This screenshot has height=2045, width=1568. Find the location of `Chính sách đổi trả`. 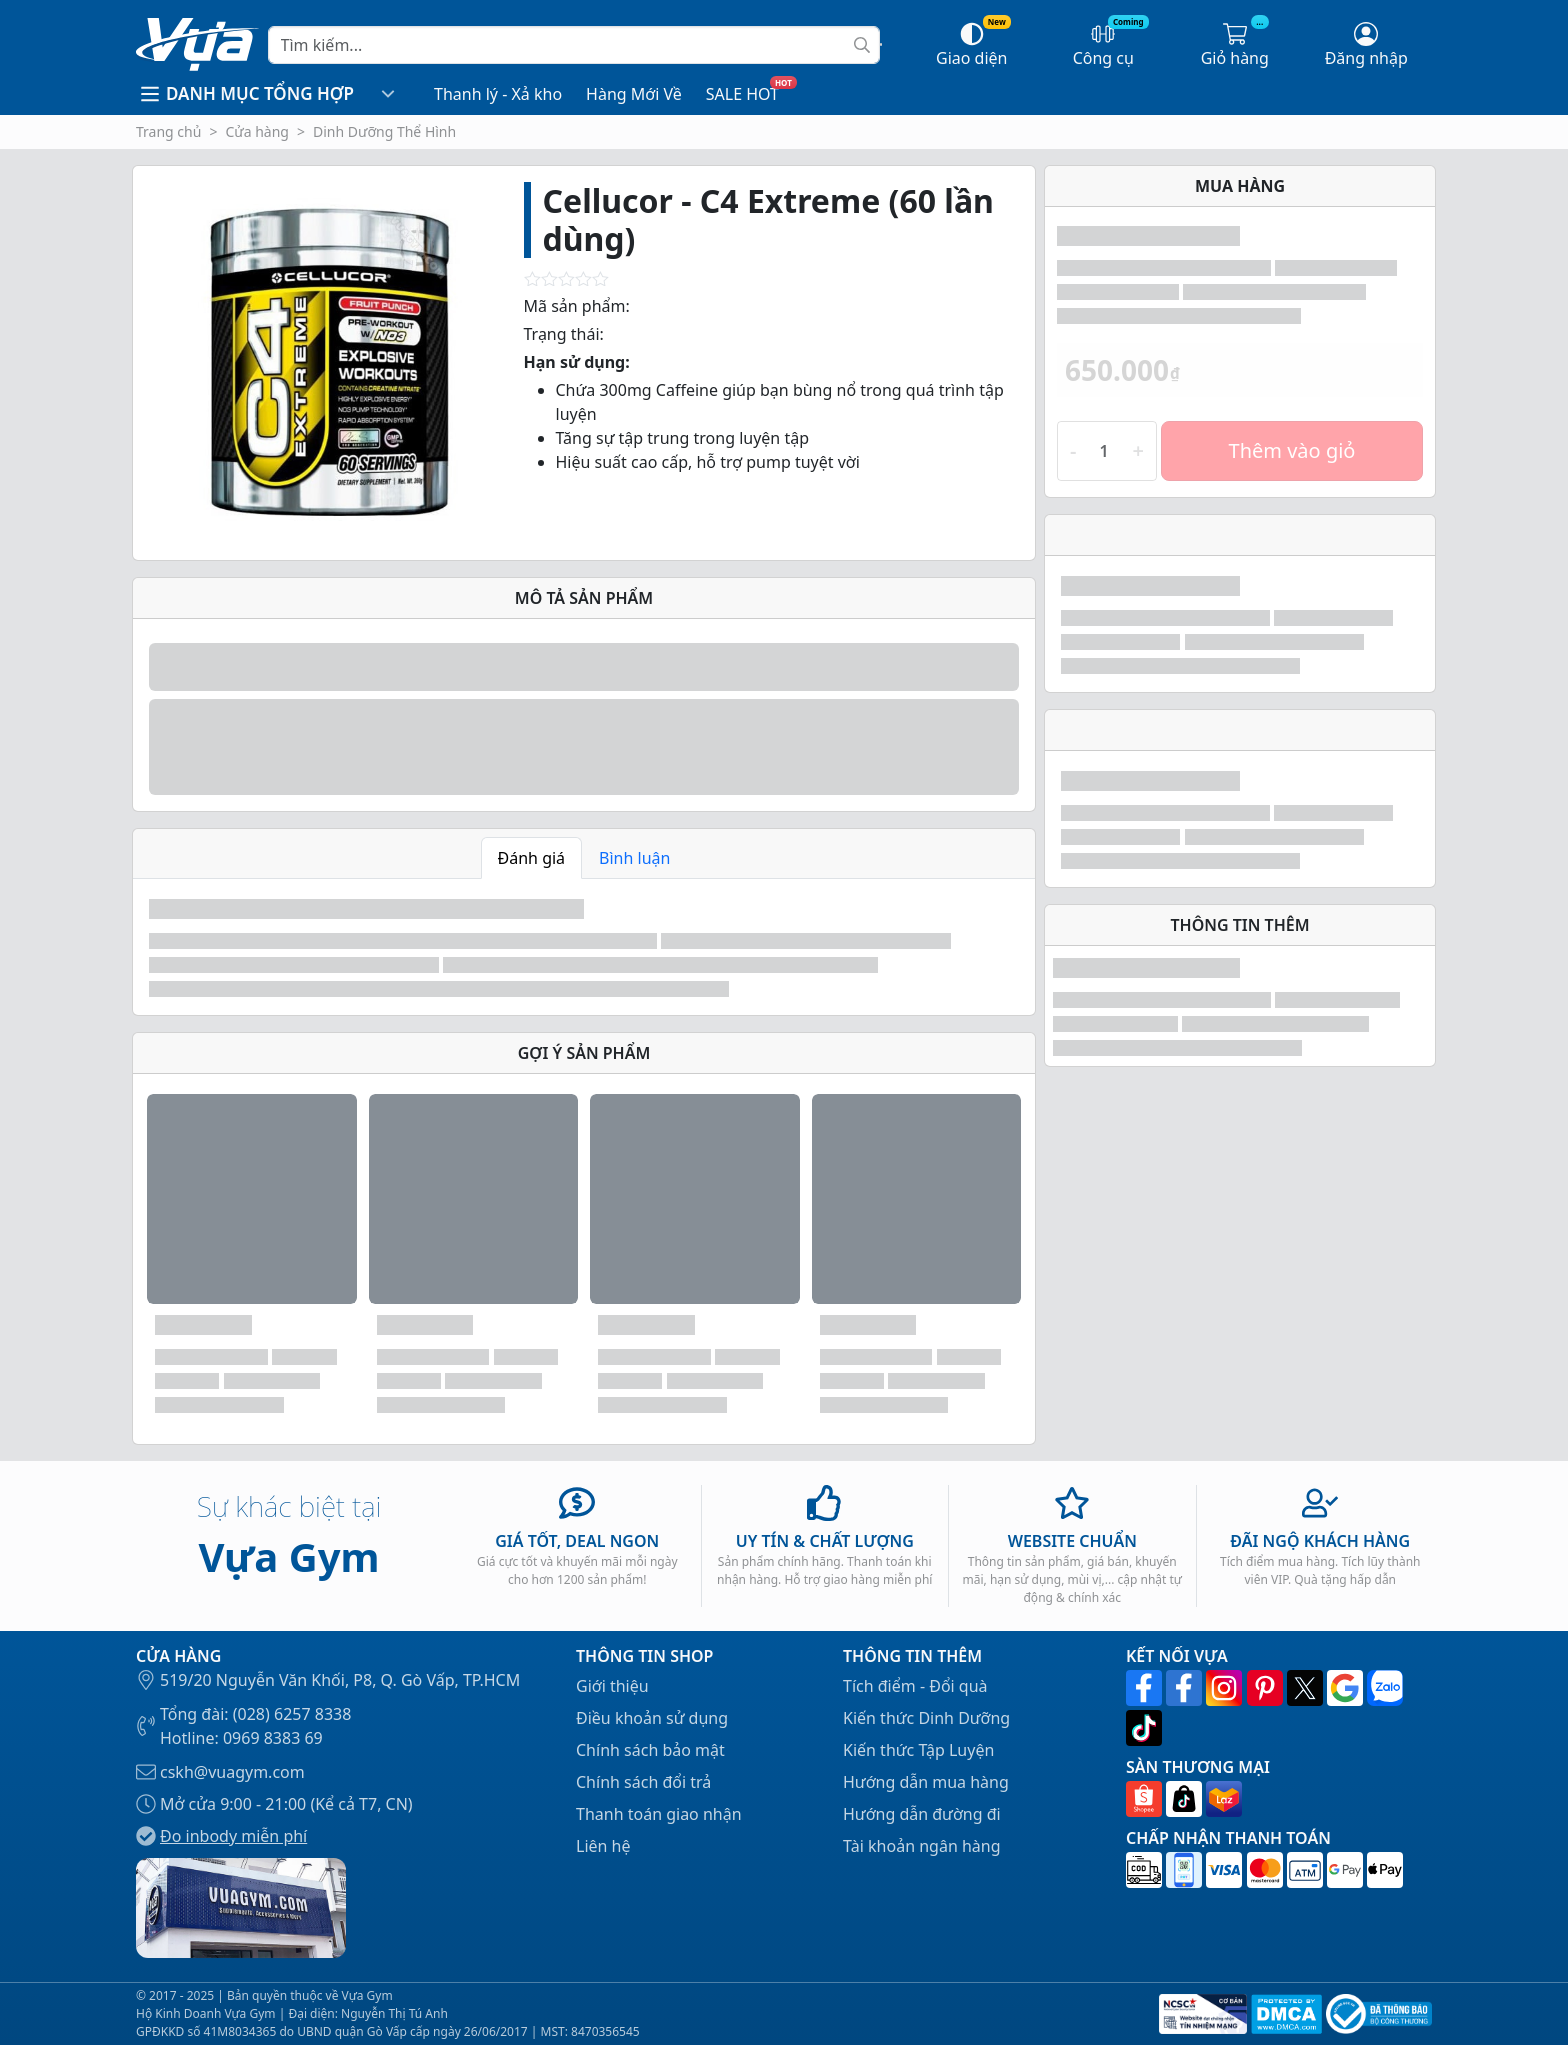

Chính sách đổi trả is located at coordinates (643, 1782).